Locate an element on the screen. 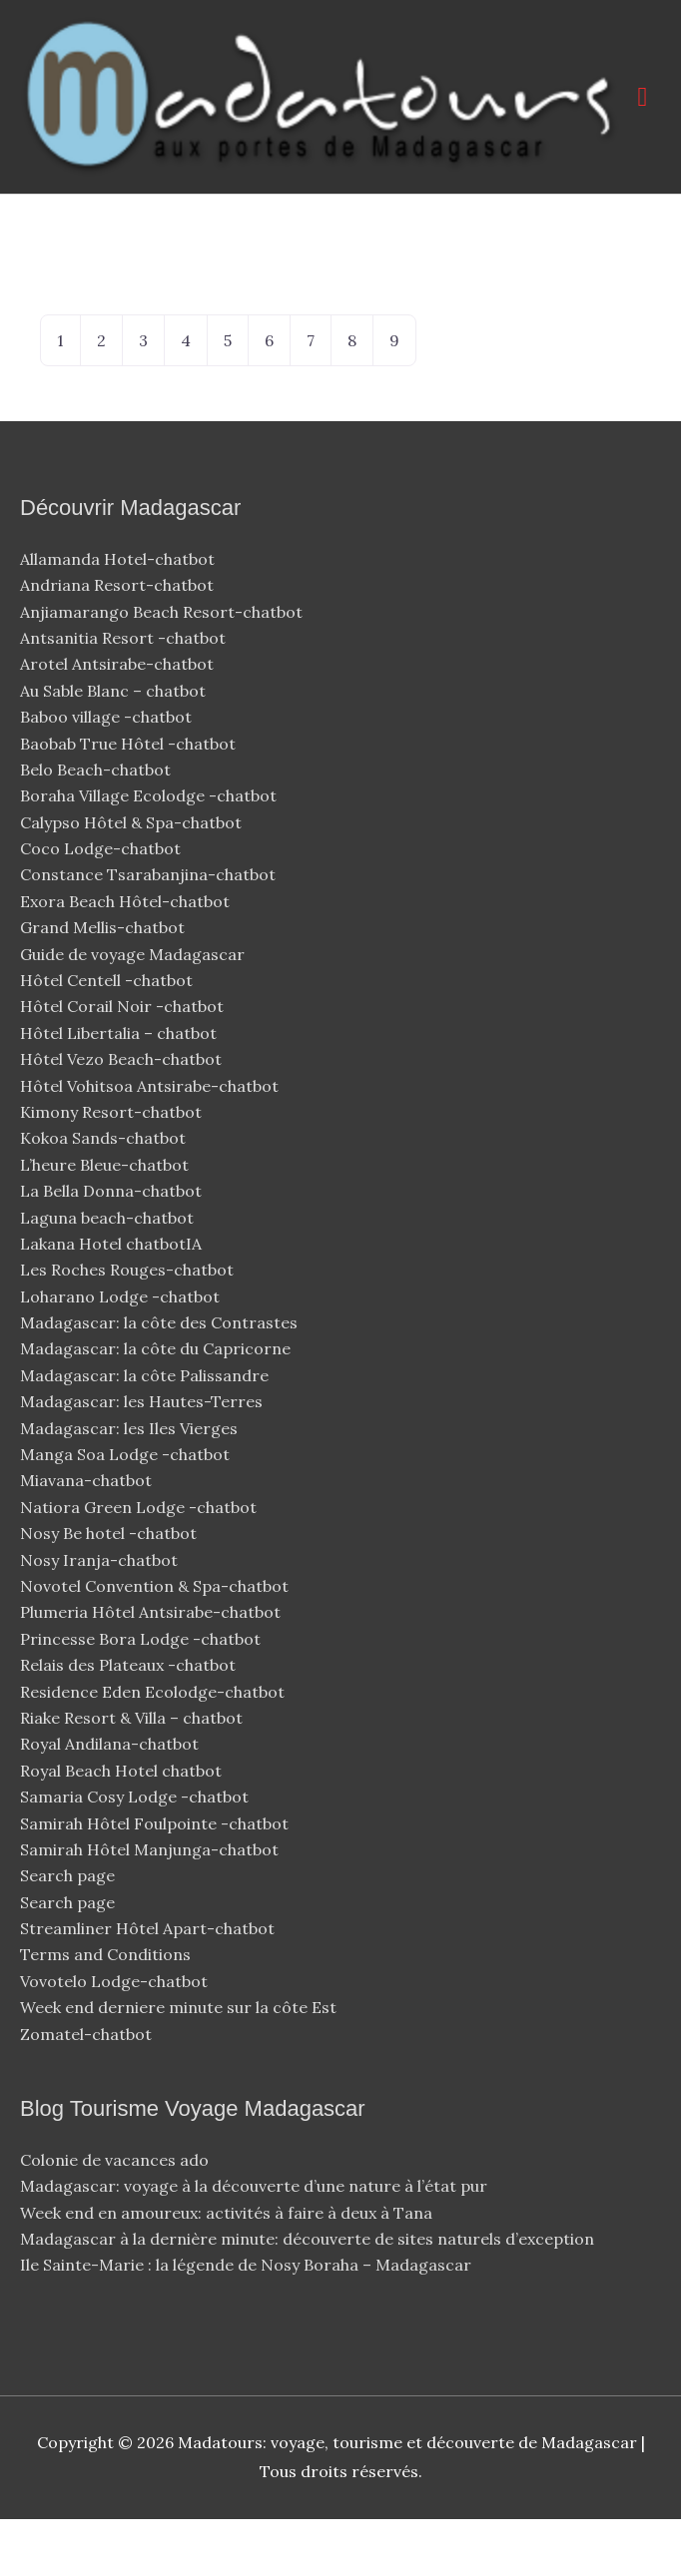  Andriana Resort-chatbot is located at coordinates (119, 642).